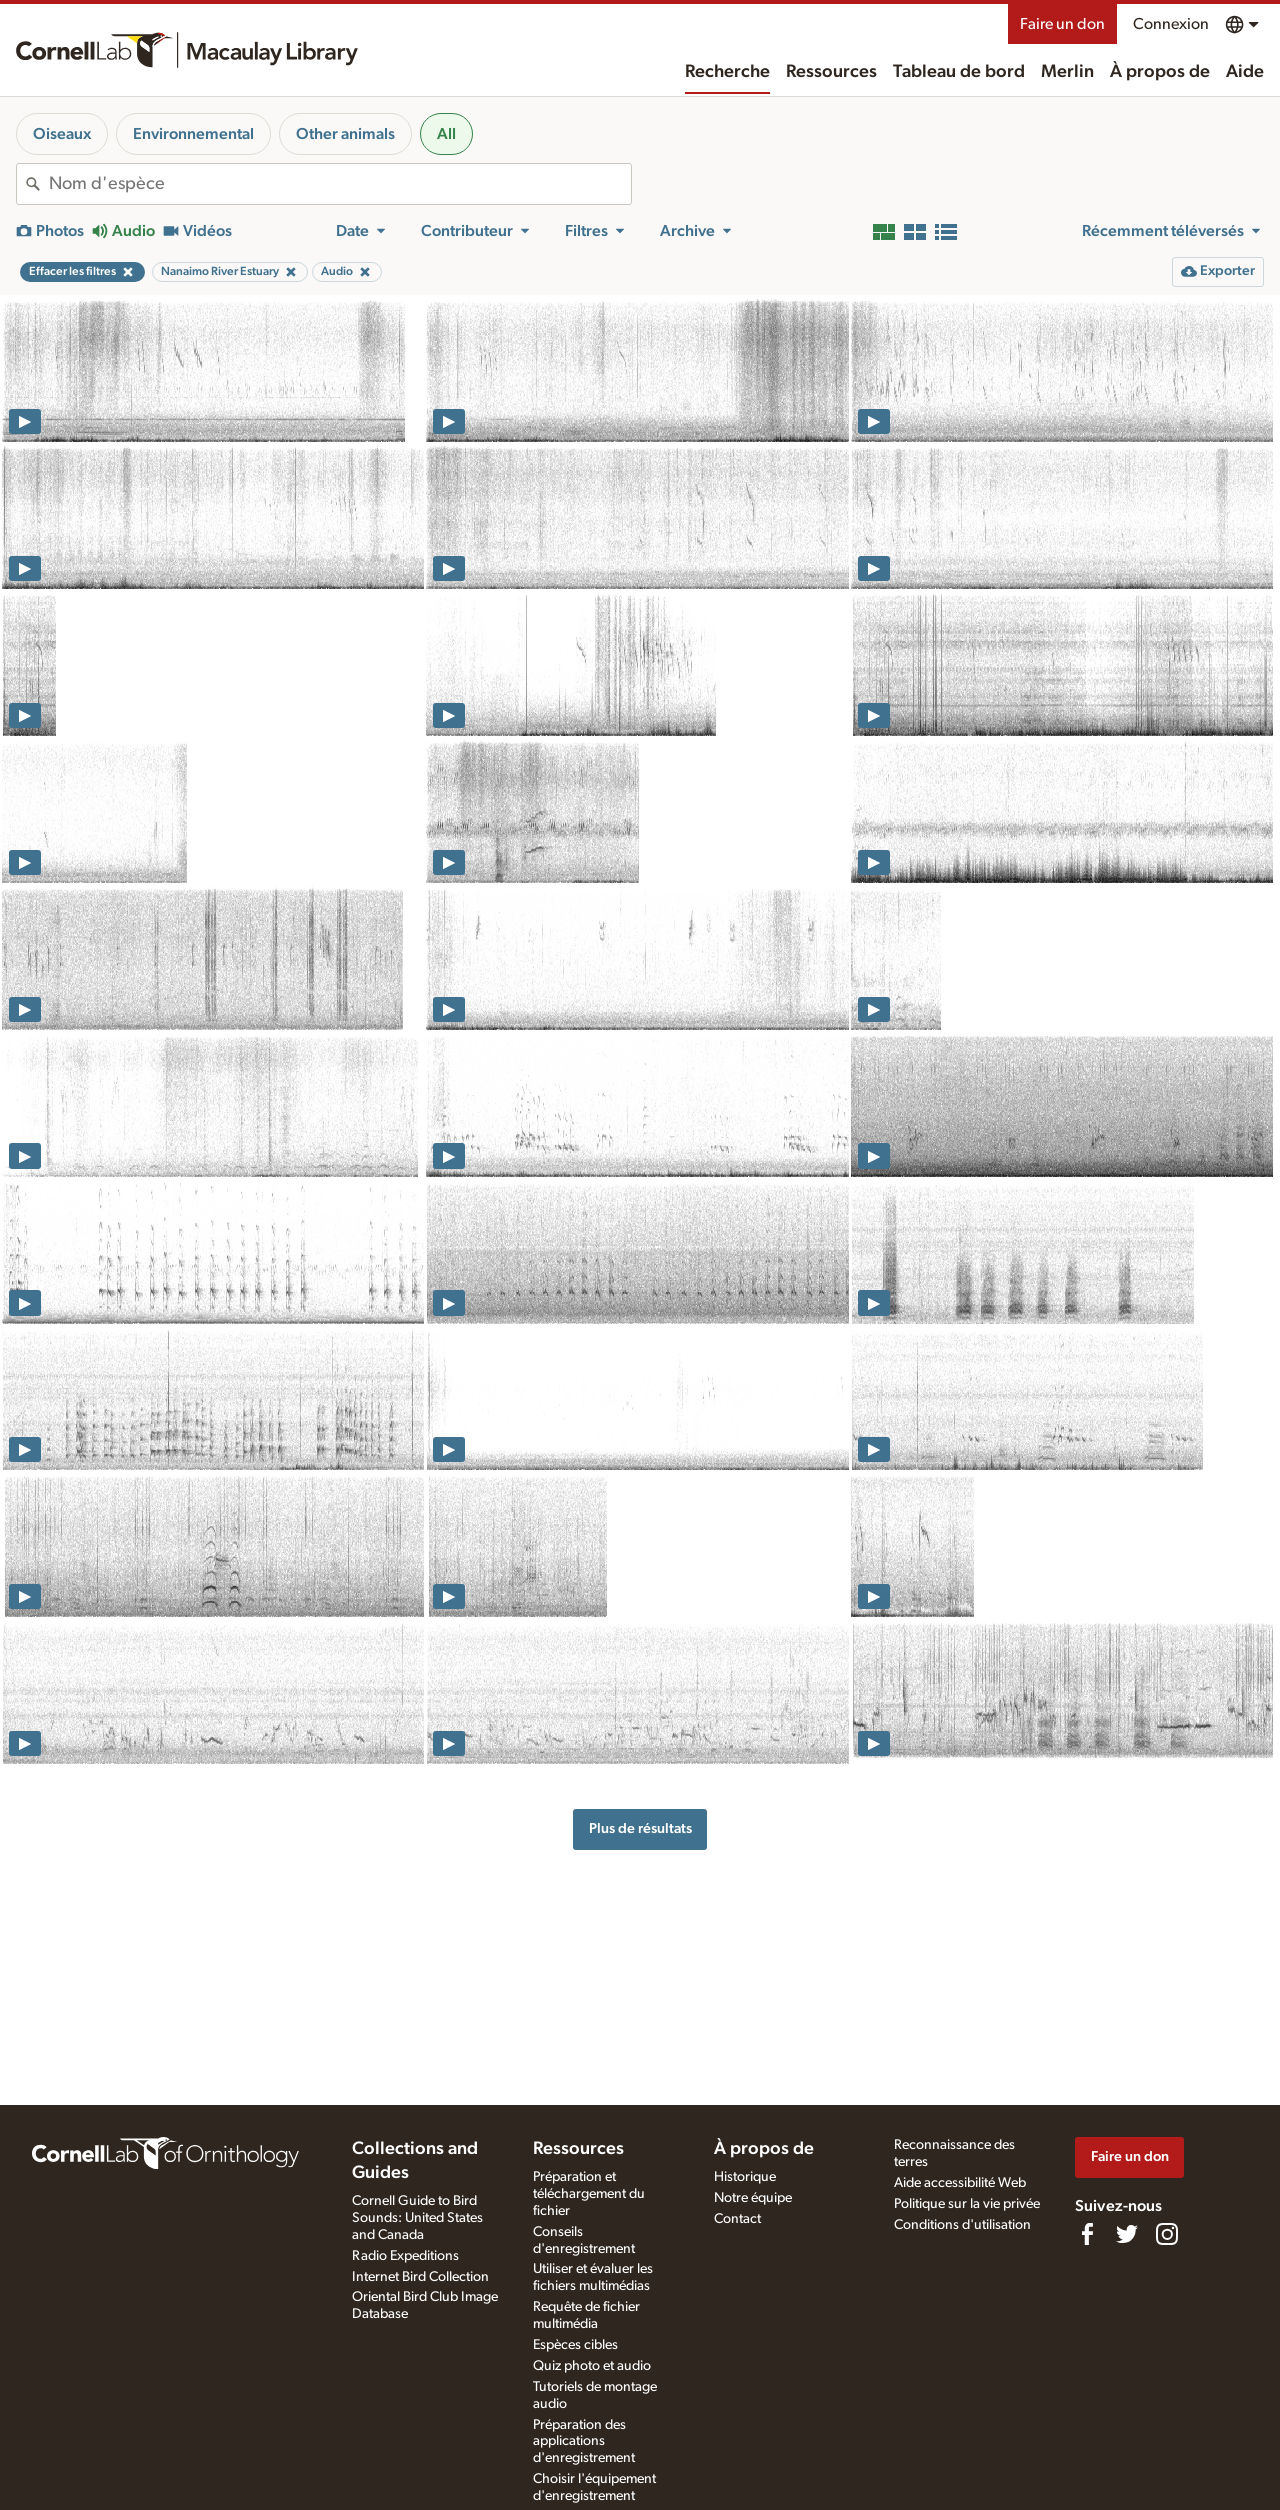 Image resolution: width=1280 pixels, height=2510 pixels. What do you see at coordinates (62, 134) in the screenshot?
I see `Oiseaux` at bounding box center [62, 134].